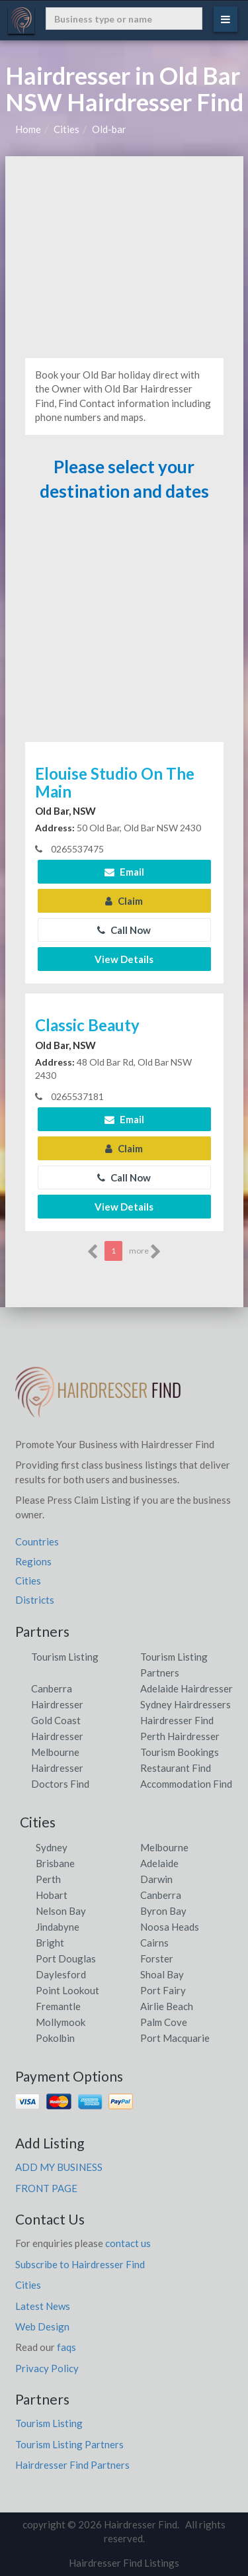 This screenshot has width=248, height=2576. What do you see at coordinates (124, 959) in the screenshot?
I see `View Details` at bounding box center [124, 959].